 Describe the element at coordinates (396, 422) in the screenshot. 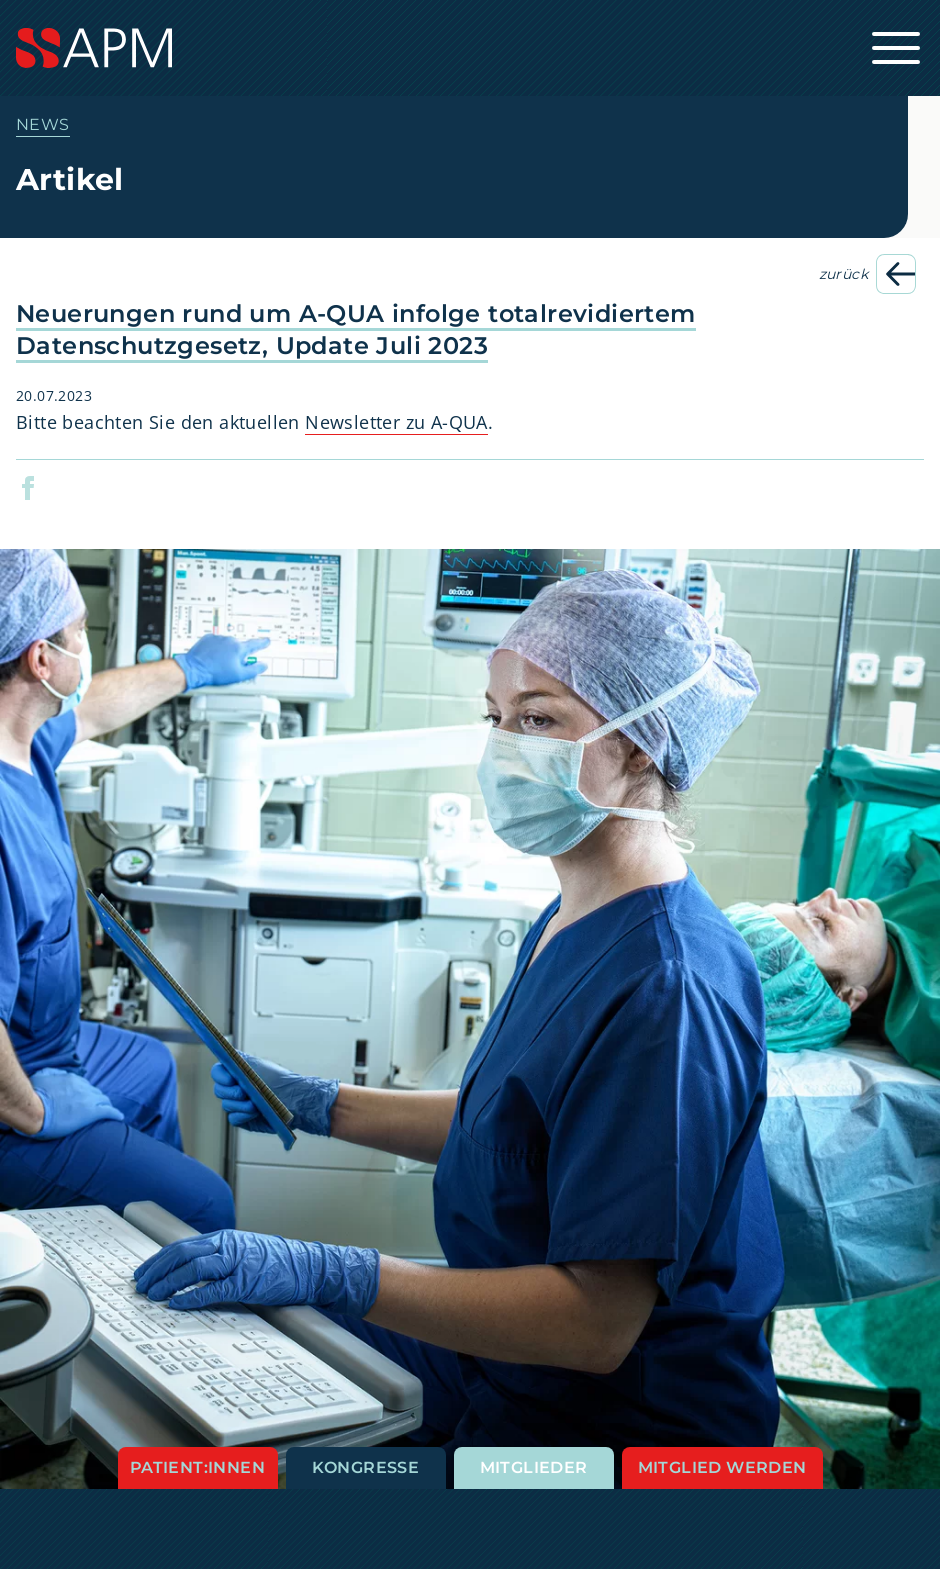

I see `Newsletter zu A-QUA` at that location.